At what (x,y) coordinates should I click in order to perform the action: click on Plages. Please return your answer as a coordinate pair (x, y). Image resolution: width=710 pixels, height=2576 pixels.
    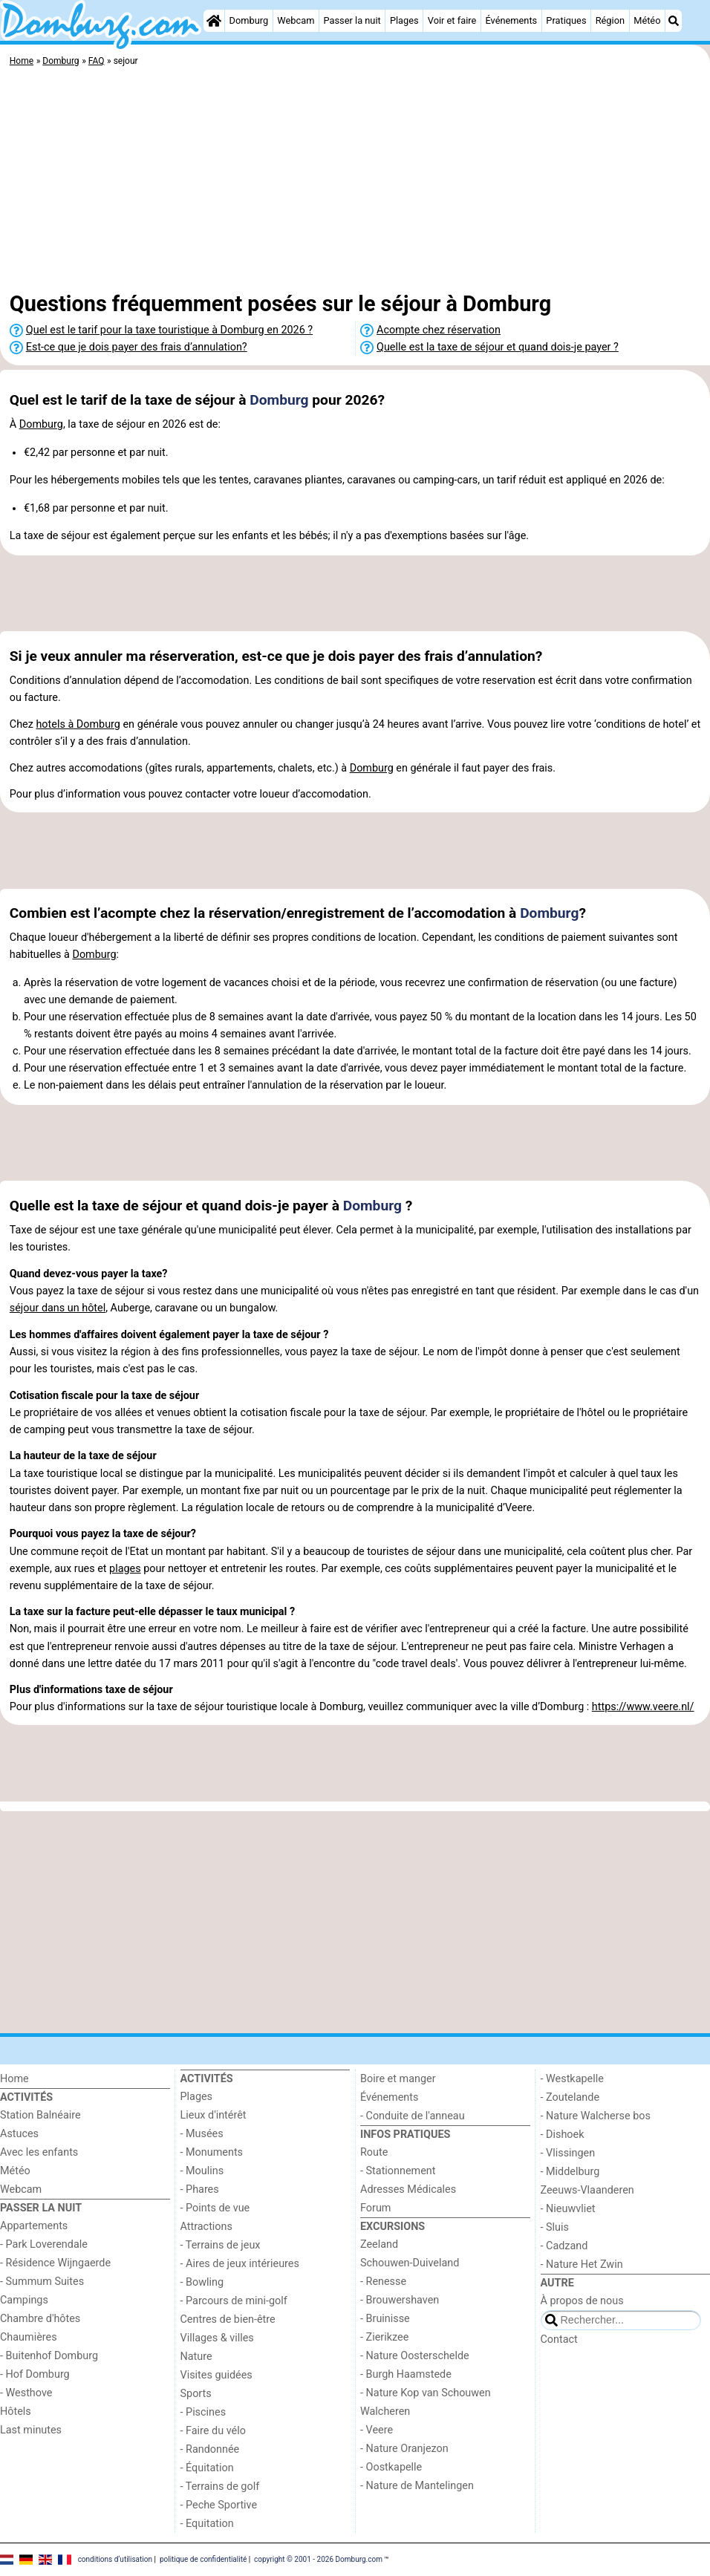
    Looking at the image, I should click on (404, 20).